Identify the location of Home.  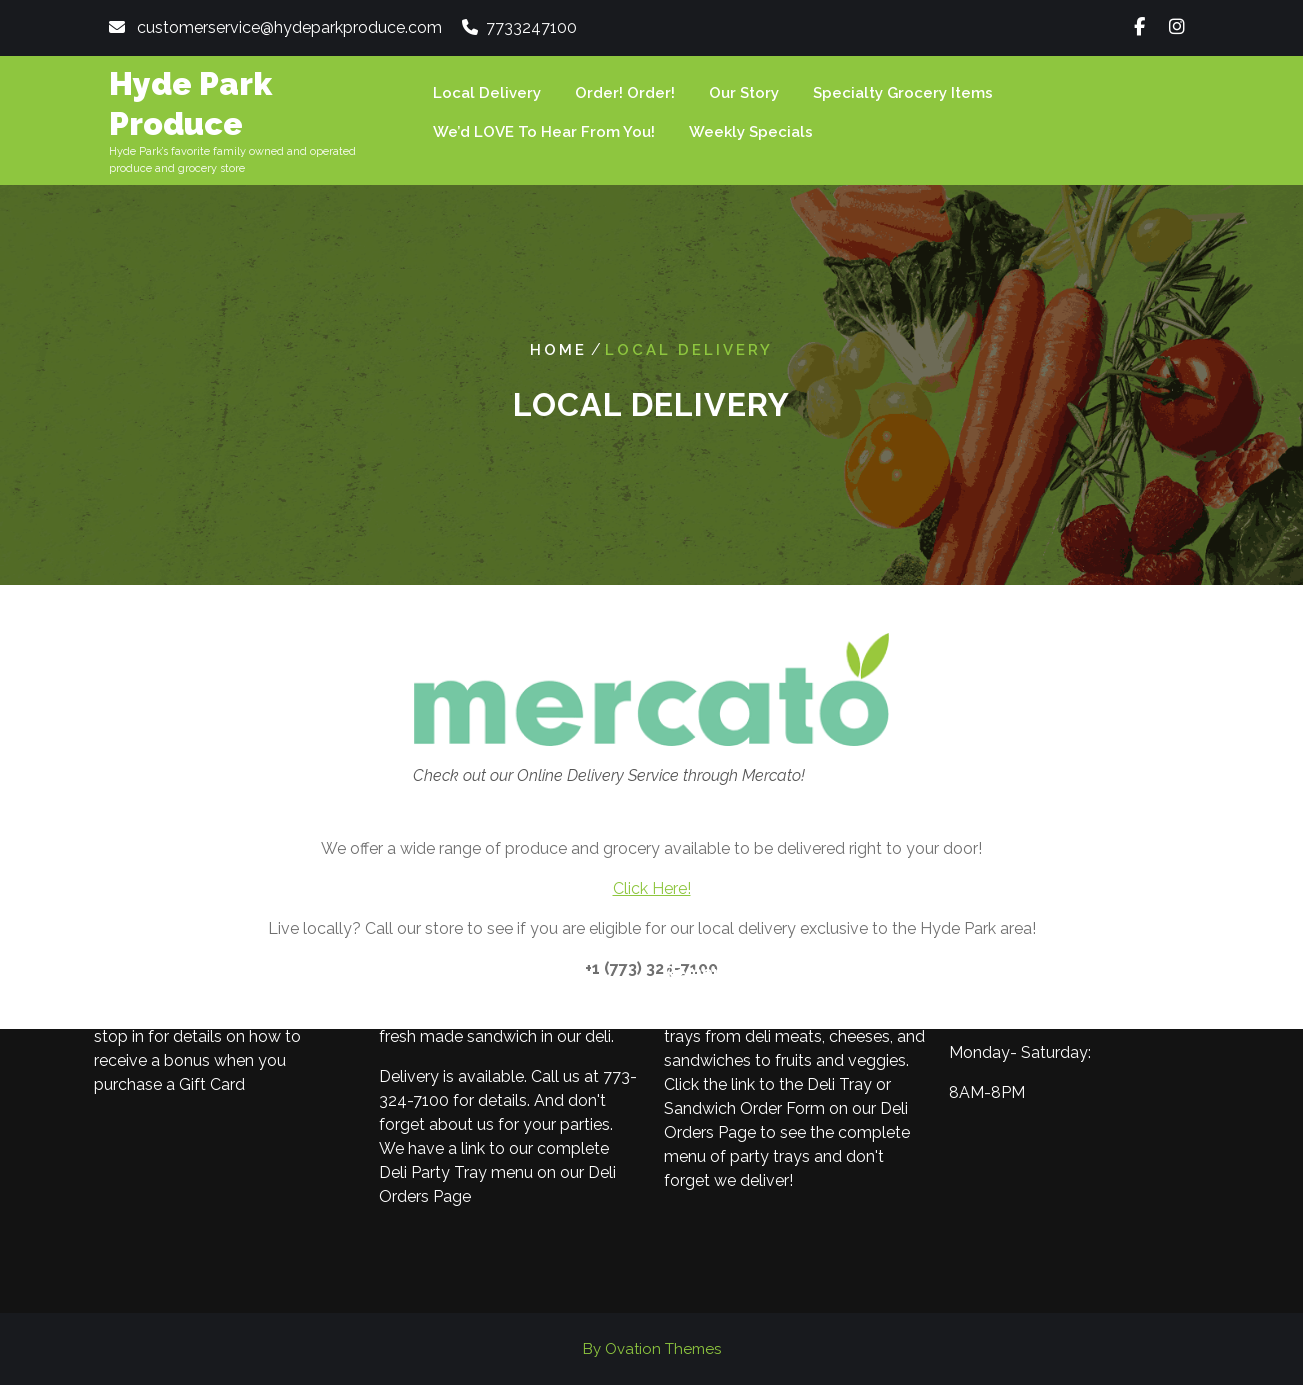
(558, 350).